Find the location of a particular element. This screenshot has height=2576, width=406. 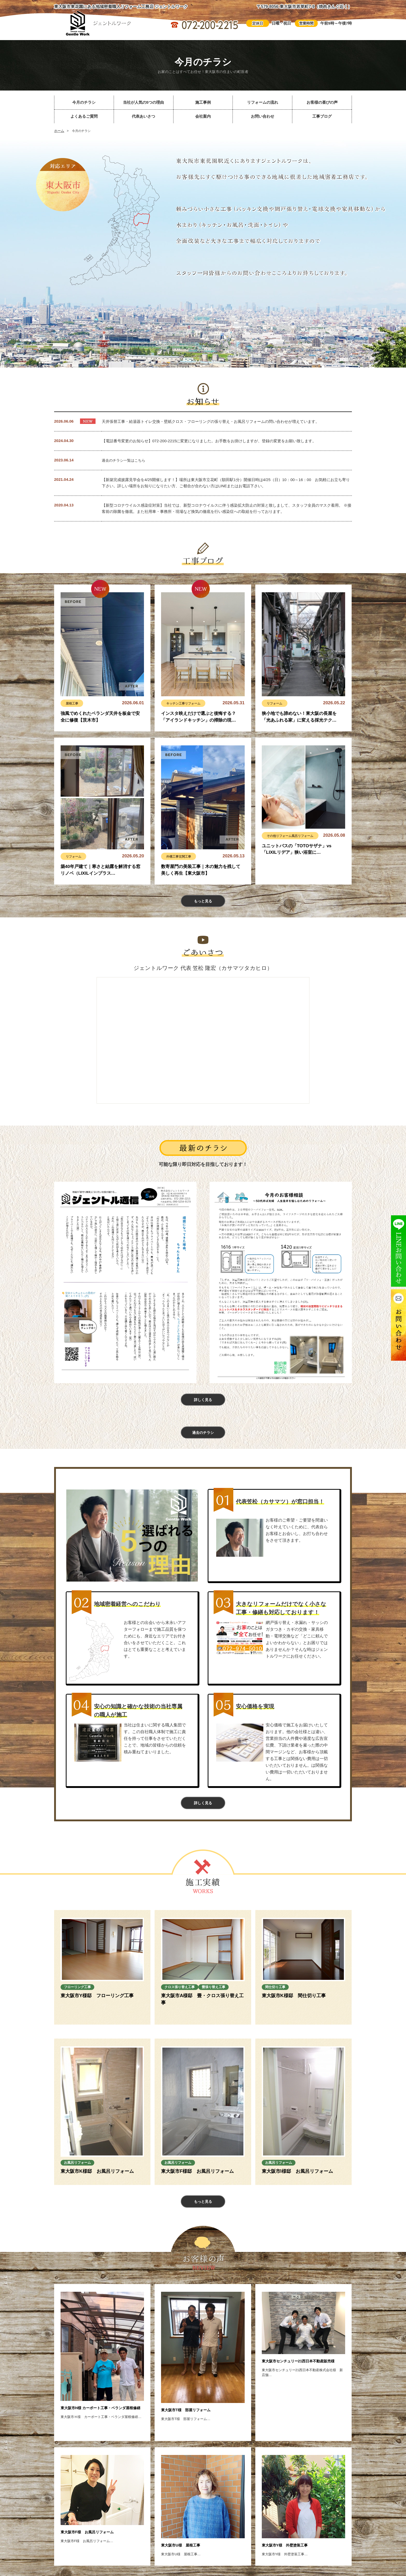

詳しく見る is located at coordinates (203, 1404).